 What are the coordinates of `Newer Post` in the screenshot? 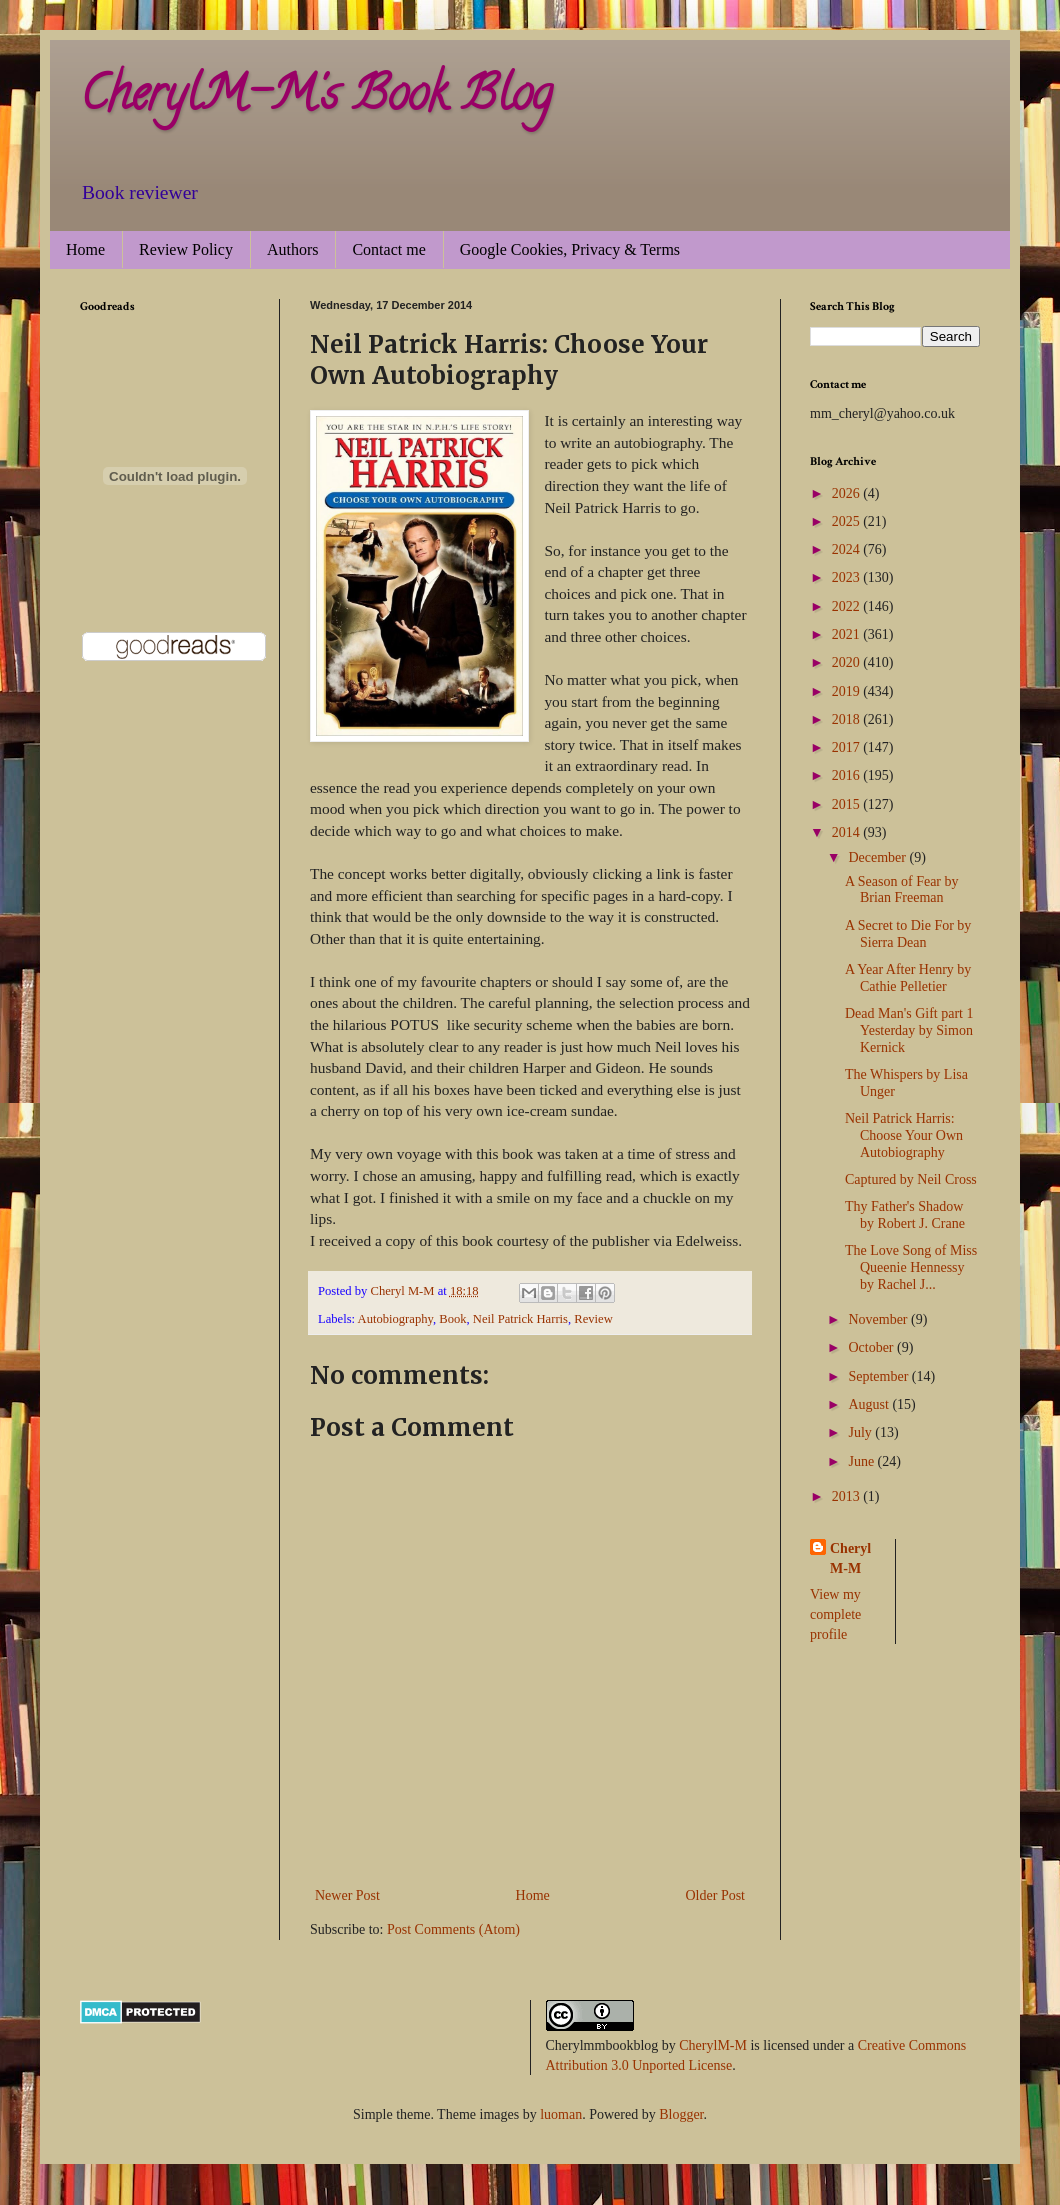 It's located at (347, 1895).